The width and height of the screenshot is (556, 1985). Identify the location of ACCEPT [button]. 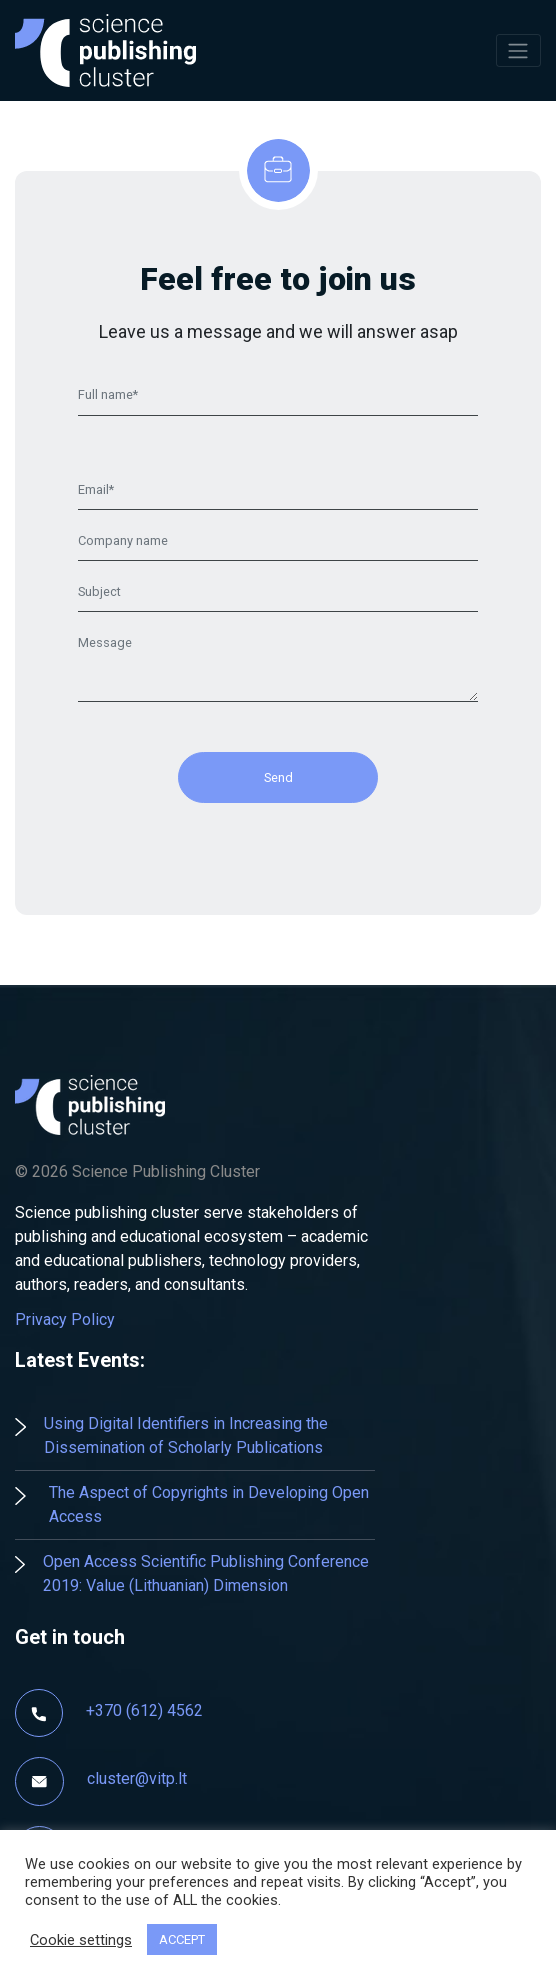
(182, 1939).